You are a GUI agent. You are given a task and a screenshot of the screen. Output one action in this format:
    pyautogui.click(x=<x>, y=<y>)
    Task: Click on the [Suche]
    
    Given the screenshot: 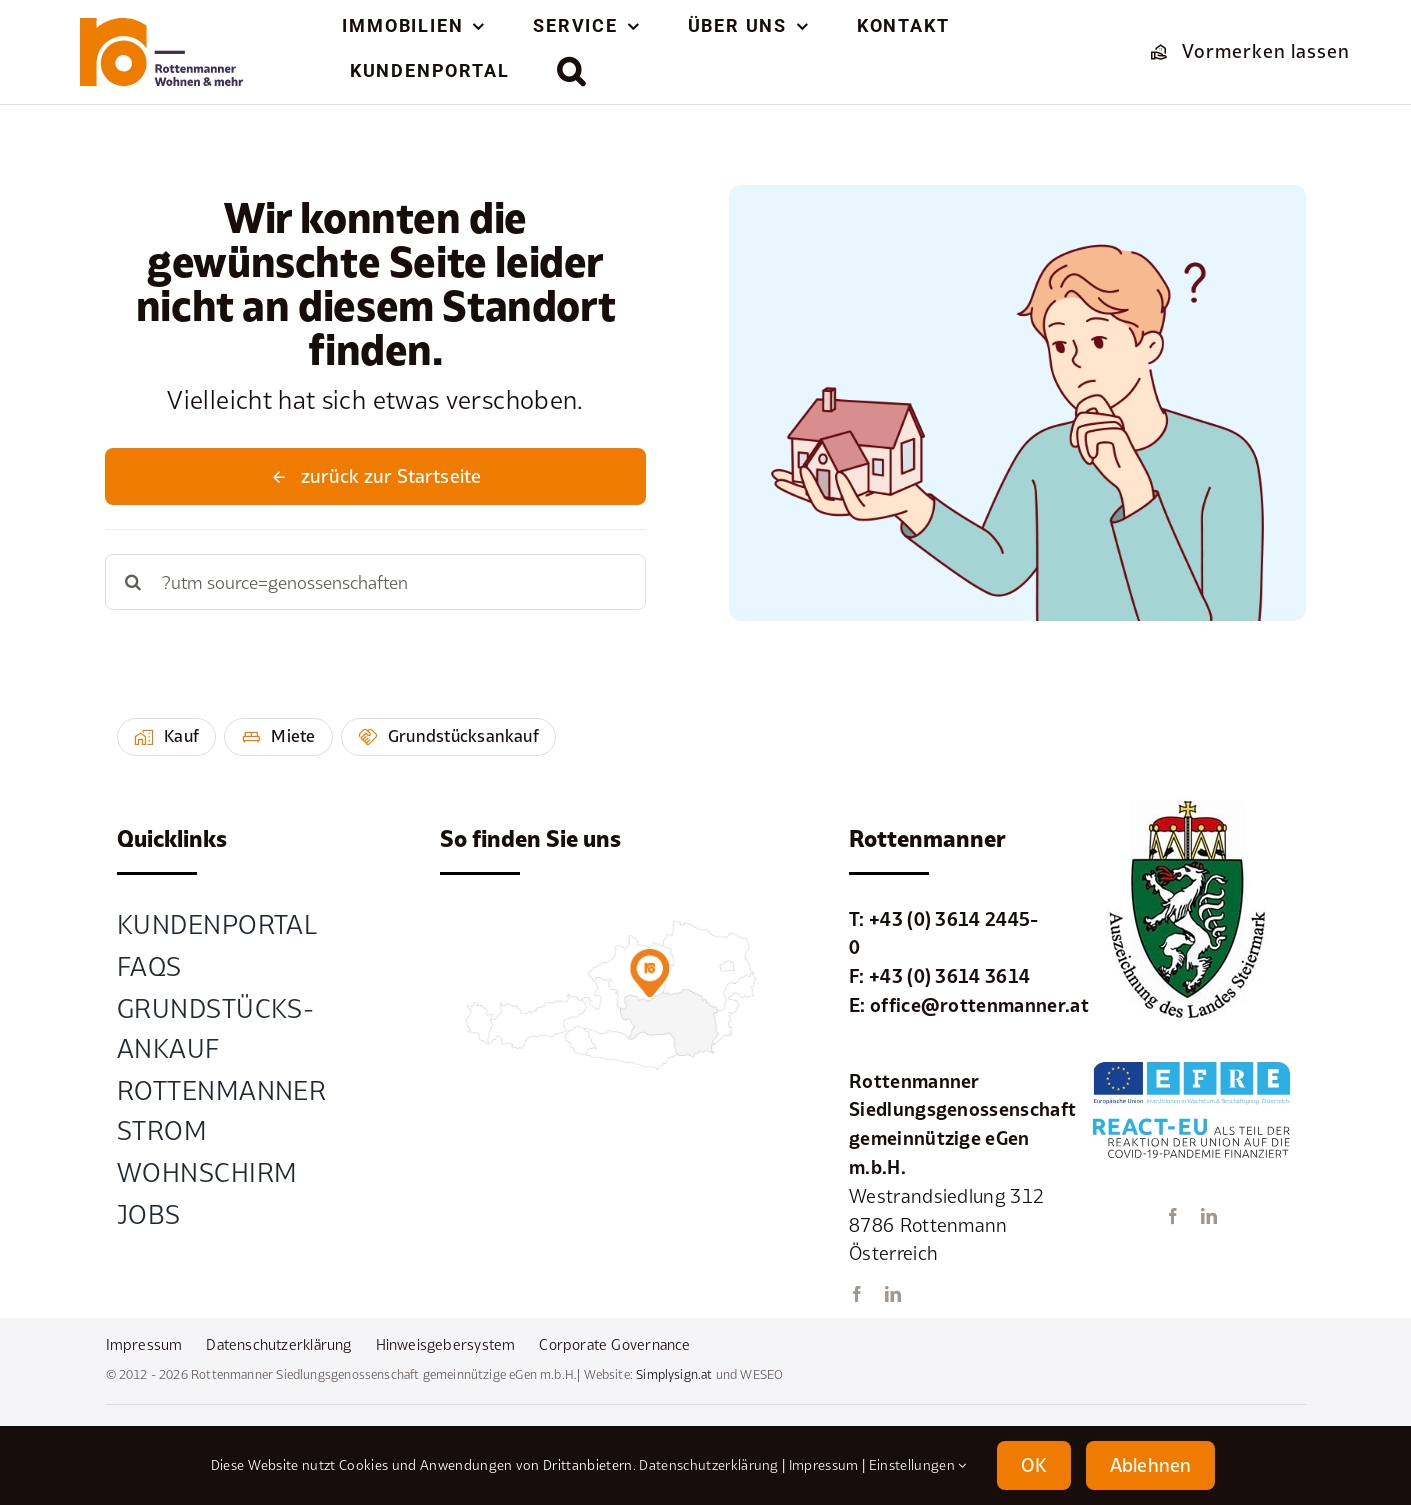 What is the action you would take?
    pyautogui.click(x=133, y=582)
    